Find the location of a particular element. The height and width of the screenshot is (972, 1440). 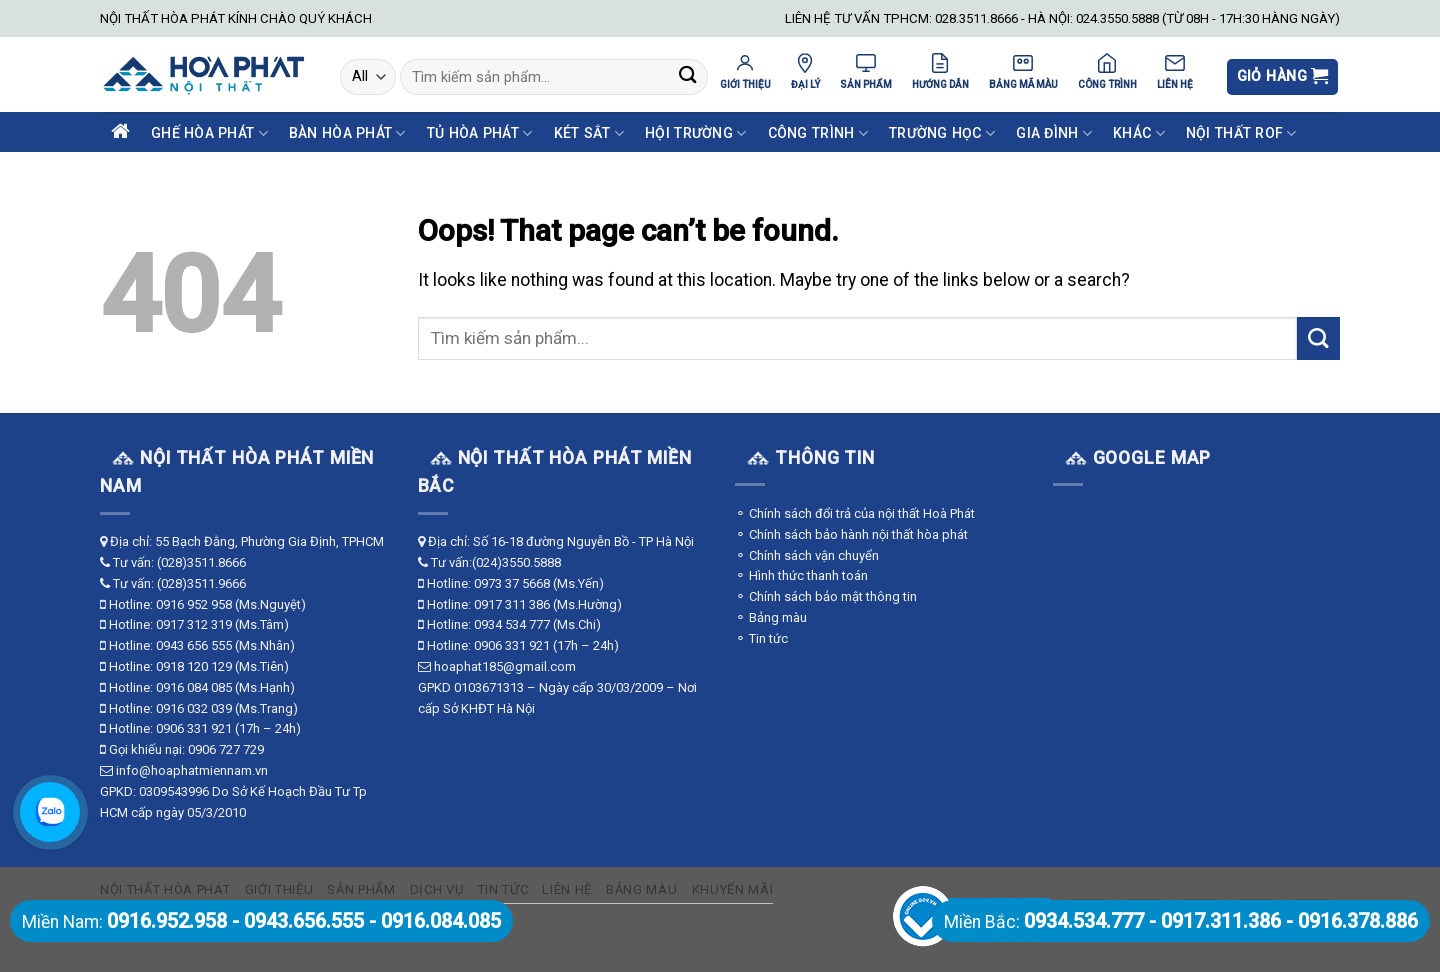

⚬ Bảng màu is located at coordinates (771, 617).